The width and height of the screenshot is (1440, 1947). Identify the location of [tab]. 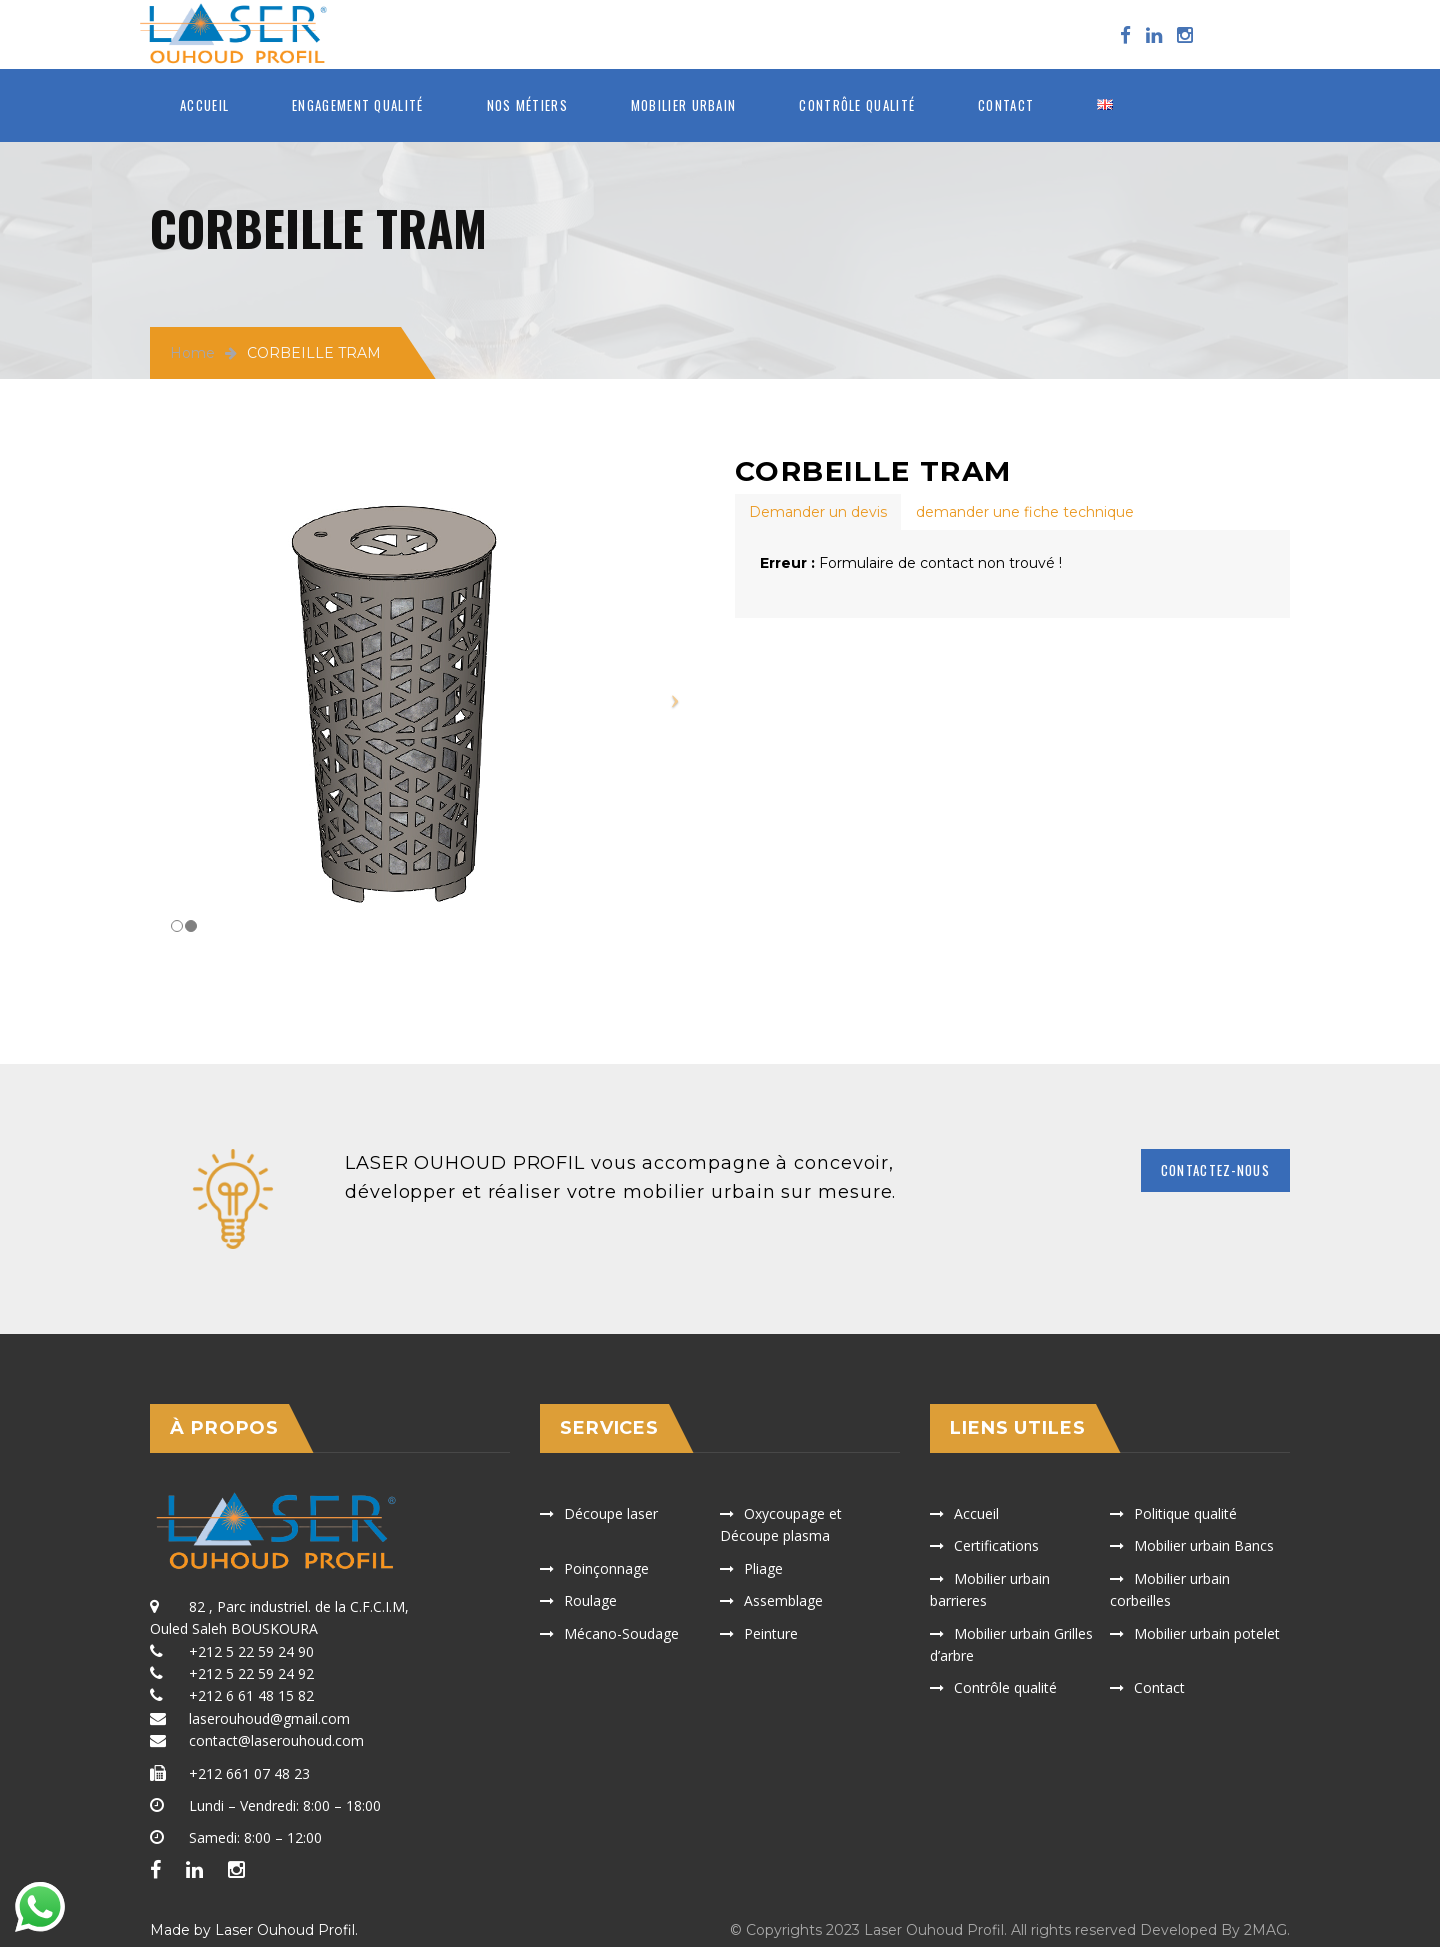
(818, 512).